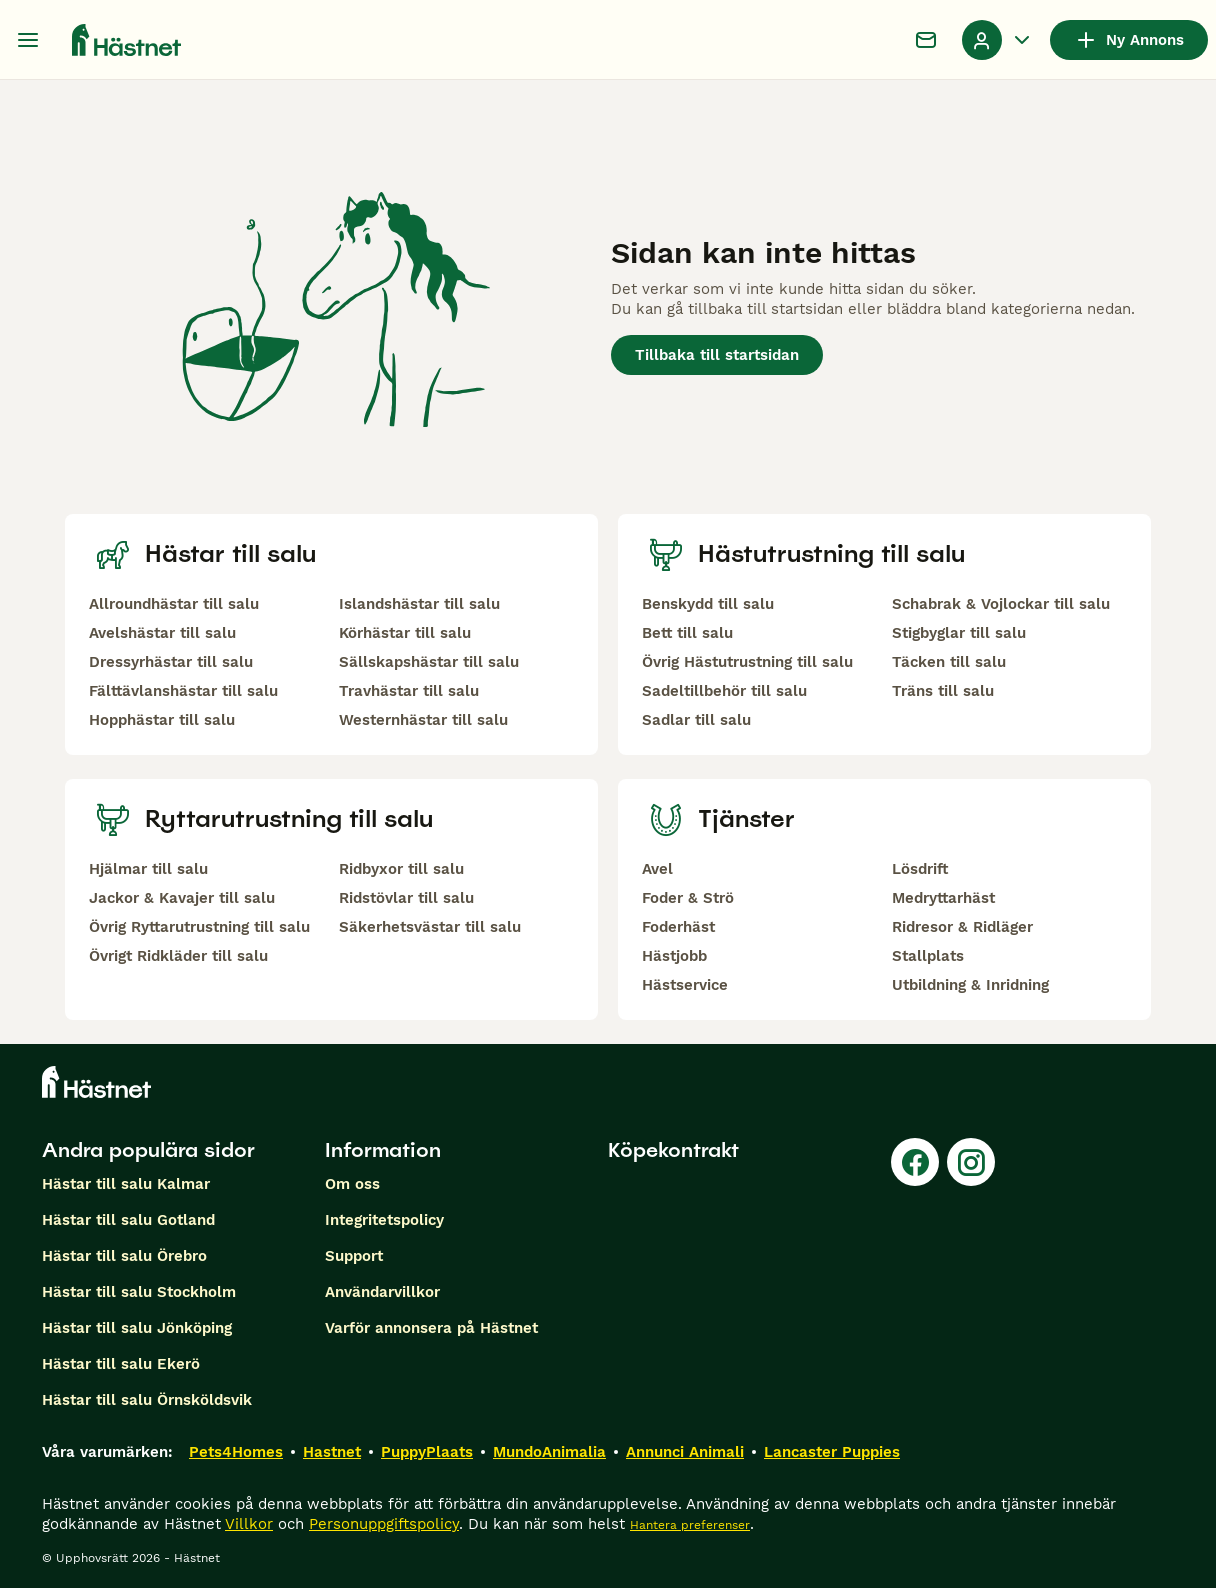 The height and width of the screenshot is (1588, 1216). What do you see at coordinates (148, 869) in the screenshot?
I see `Hjälmar till salu` at bounding box center [148, 869].